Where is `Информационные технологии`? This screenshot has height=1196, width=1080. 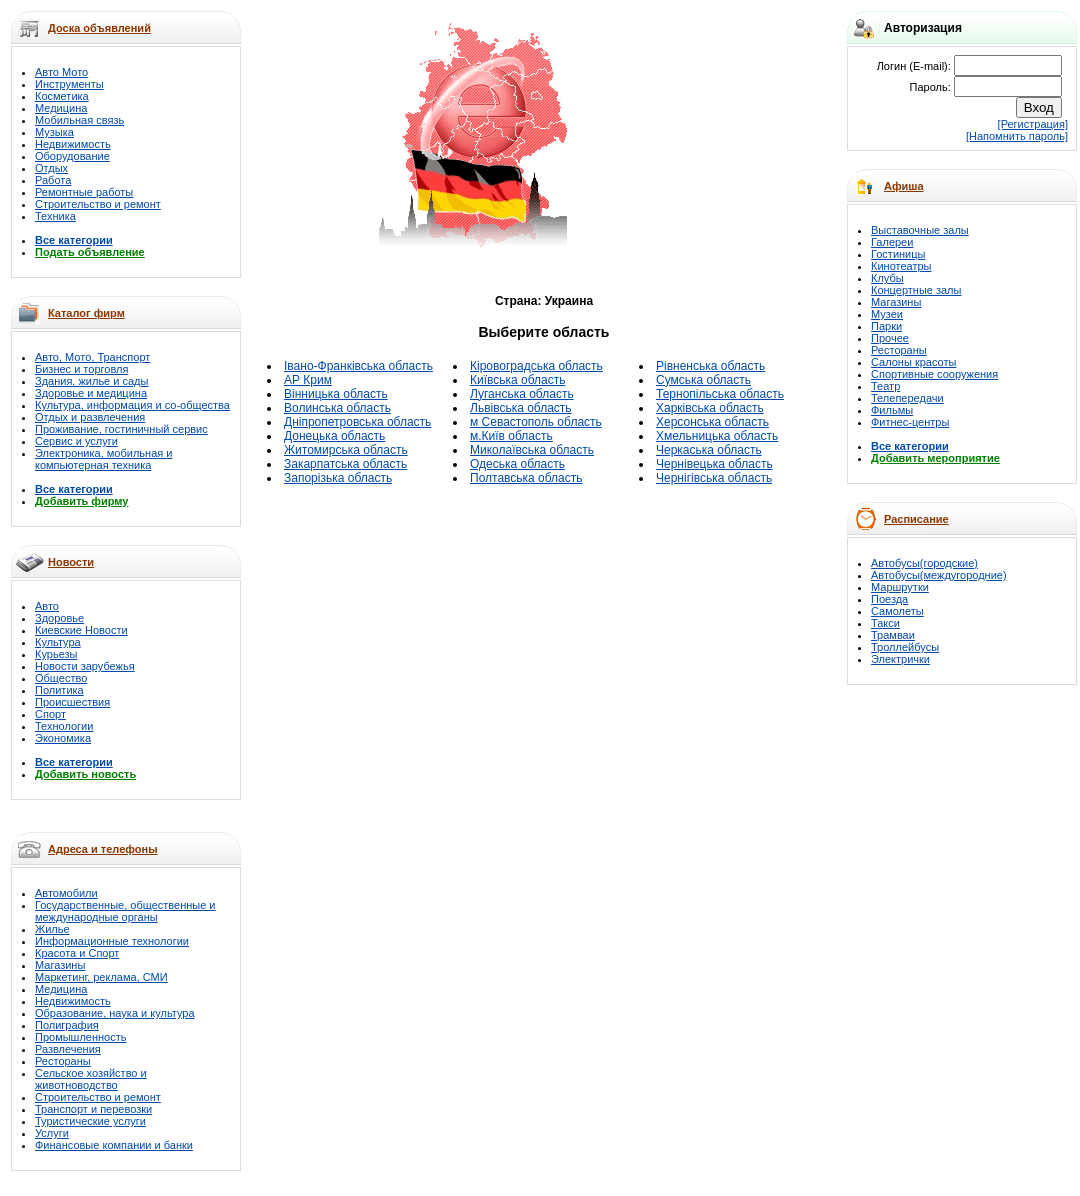
Информационные технологии is located at coordinates (112, 941).